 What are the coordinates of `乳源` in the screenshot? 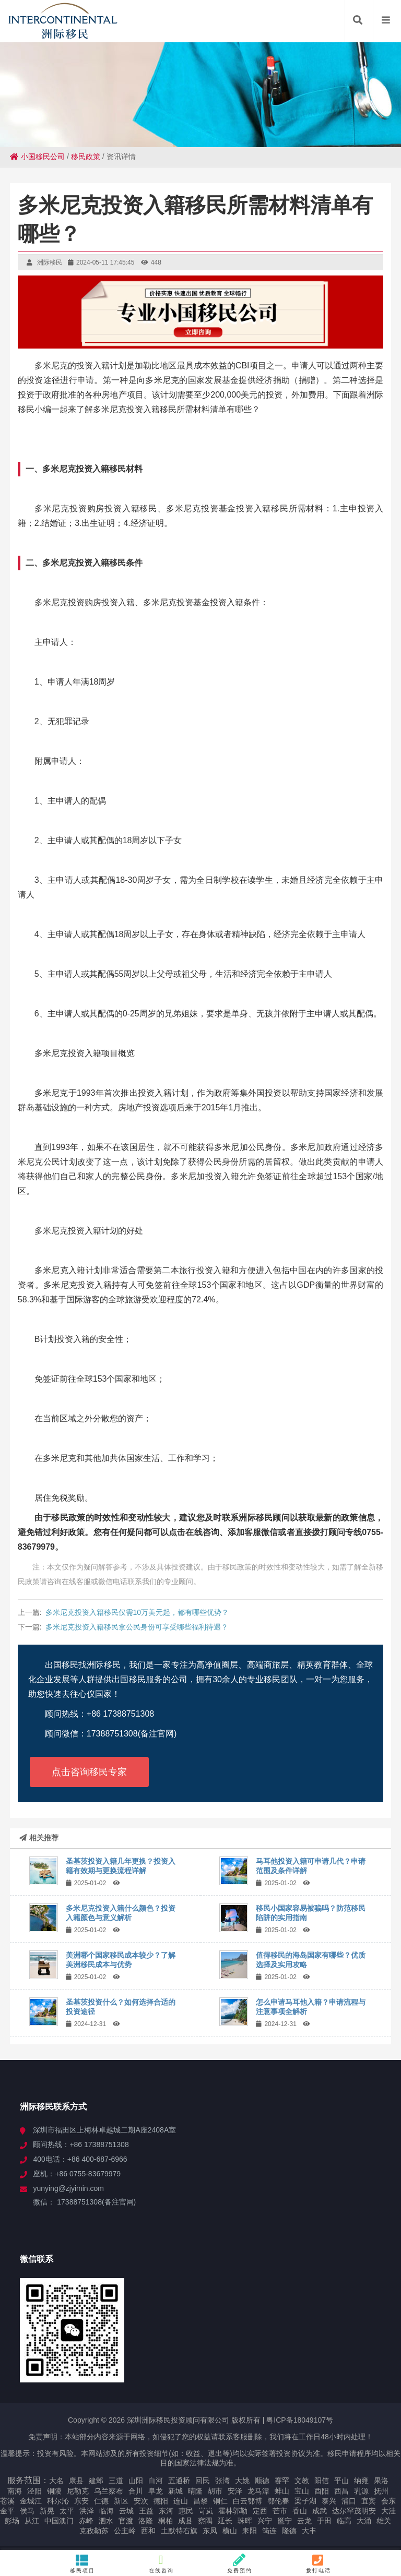 It's located at (361, 2491).